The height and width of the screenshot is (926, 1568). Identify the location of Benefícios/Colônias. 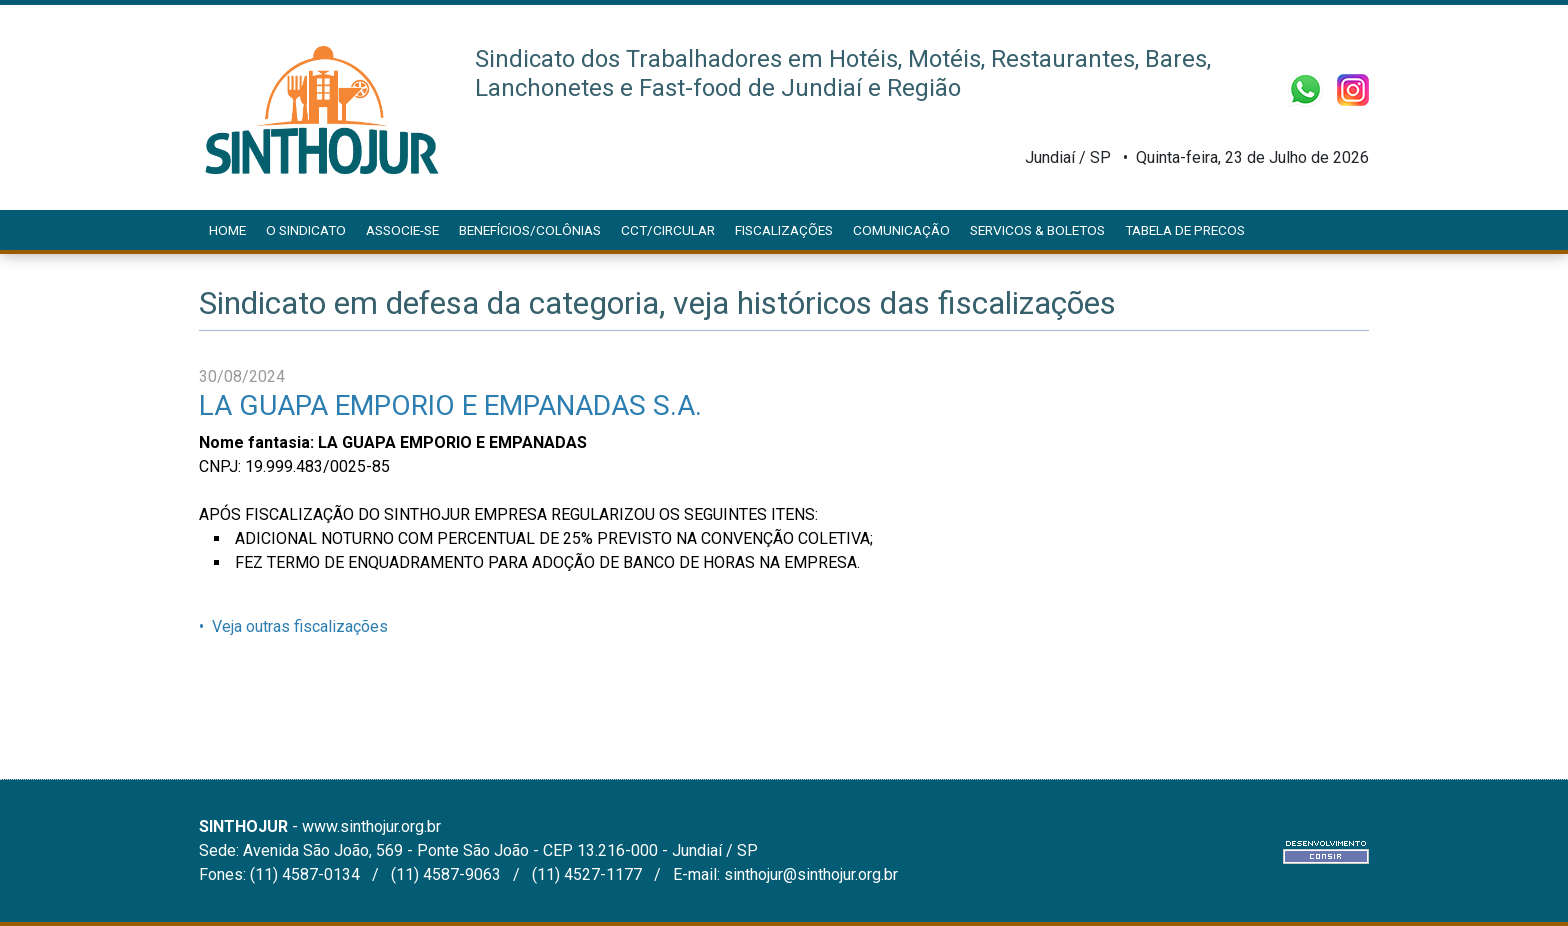
(530, 230).